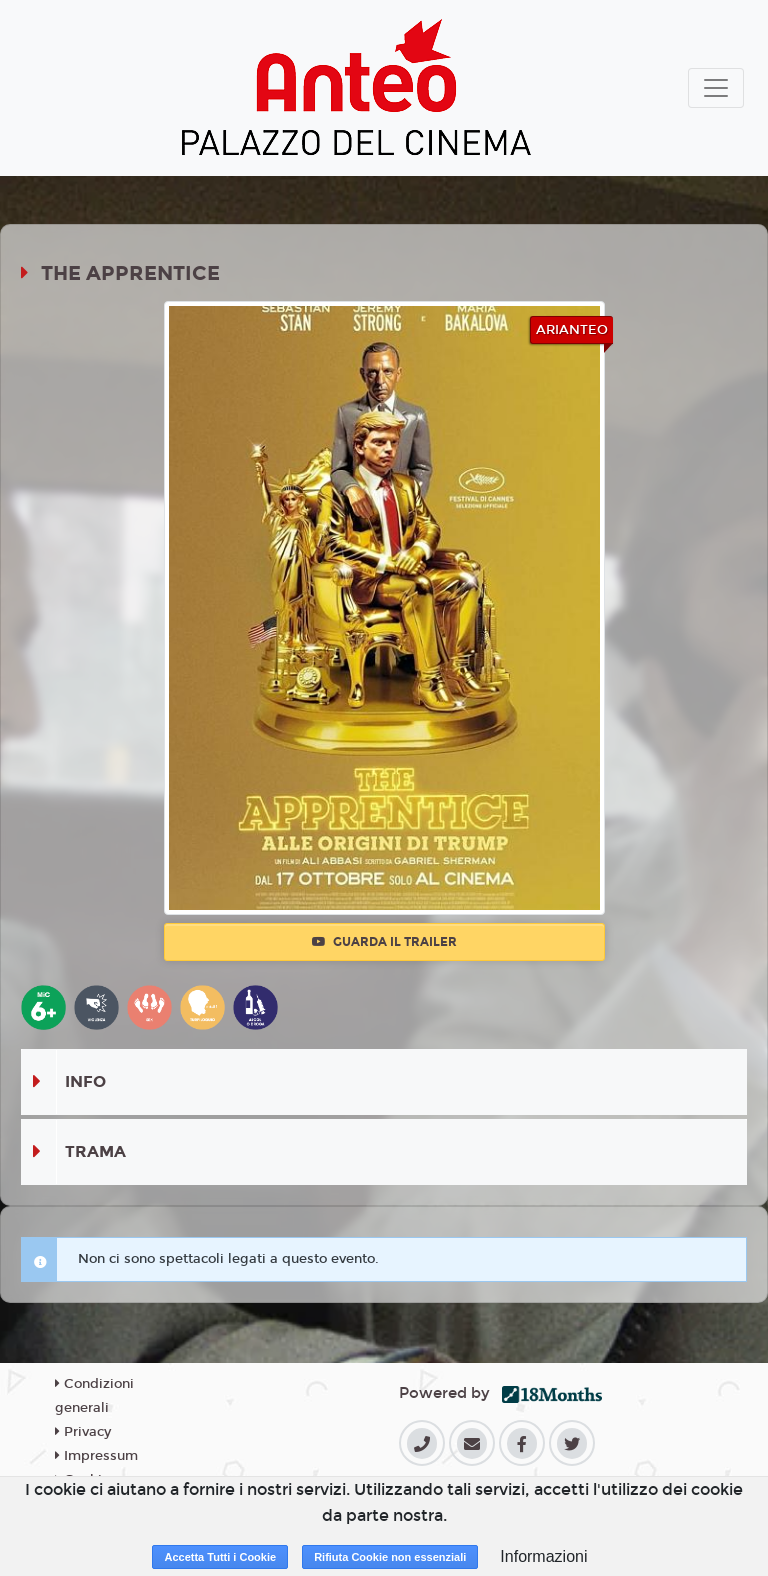 The image size is (768, 1576). What do you see at coordinates (220, 1557) in the screenshot?
I see `Accetta Tutti i Cookie` at bounding box center [220, 1557].